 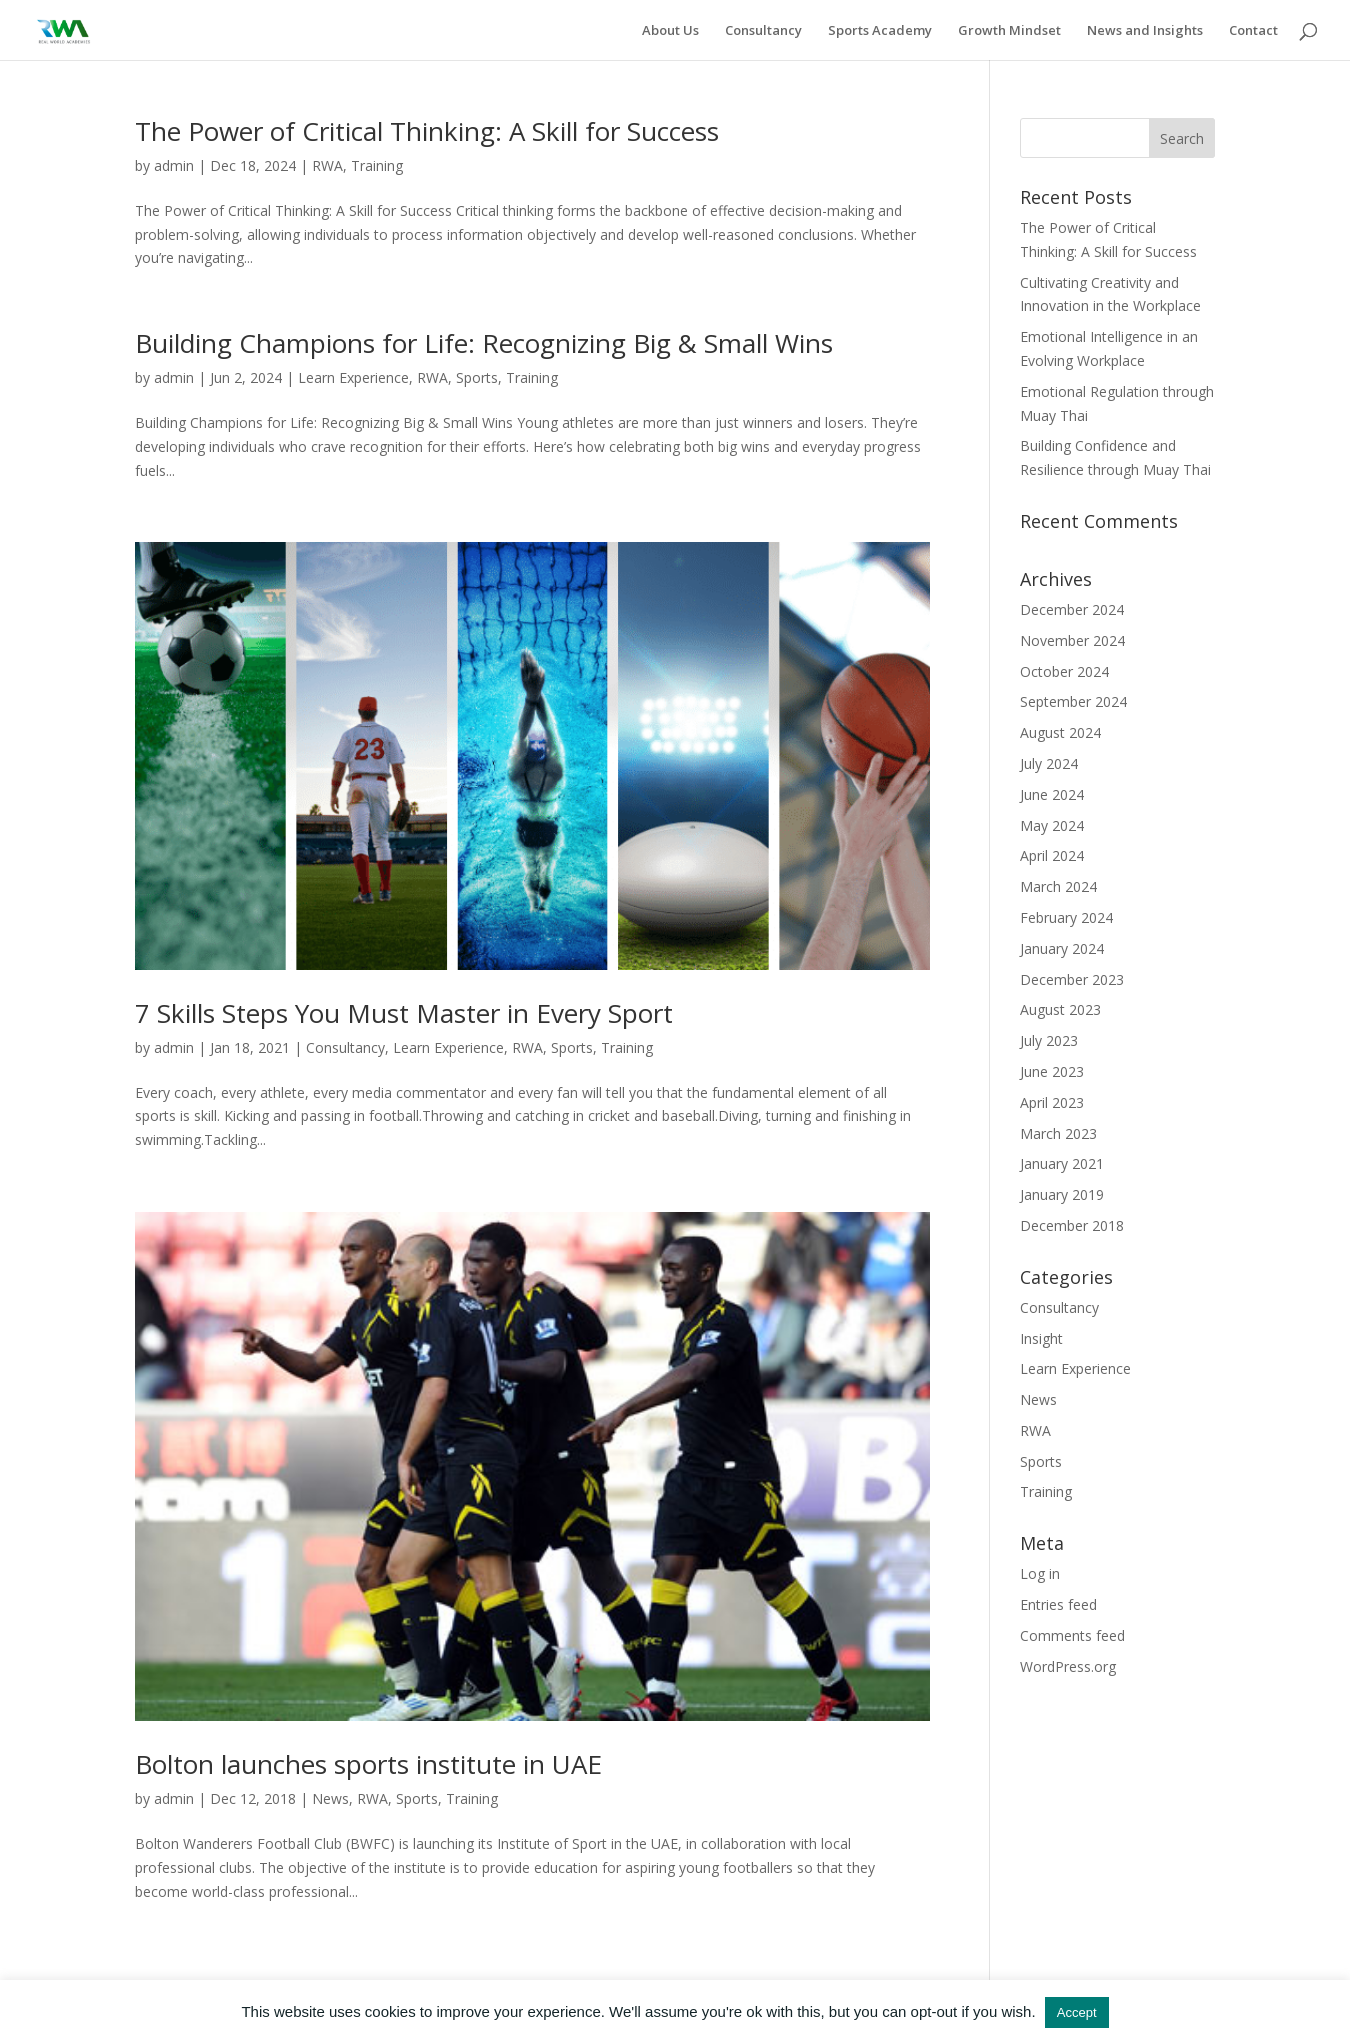 What do you see at coordinates (880, 31) in the screenshot?
I see `Sports Academy` at bounding box center [880, 31].